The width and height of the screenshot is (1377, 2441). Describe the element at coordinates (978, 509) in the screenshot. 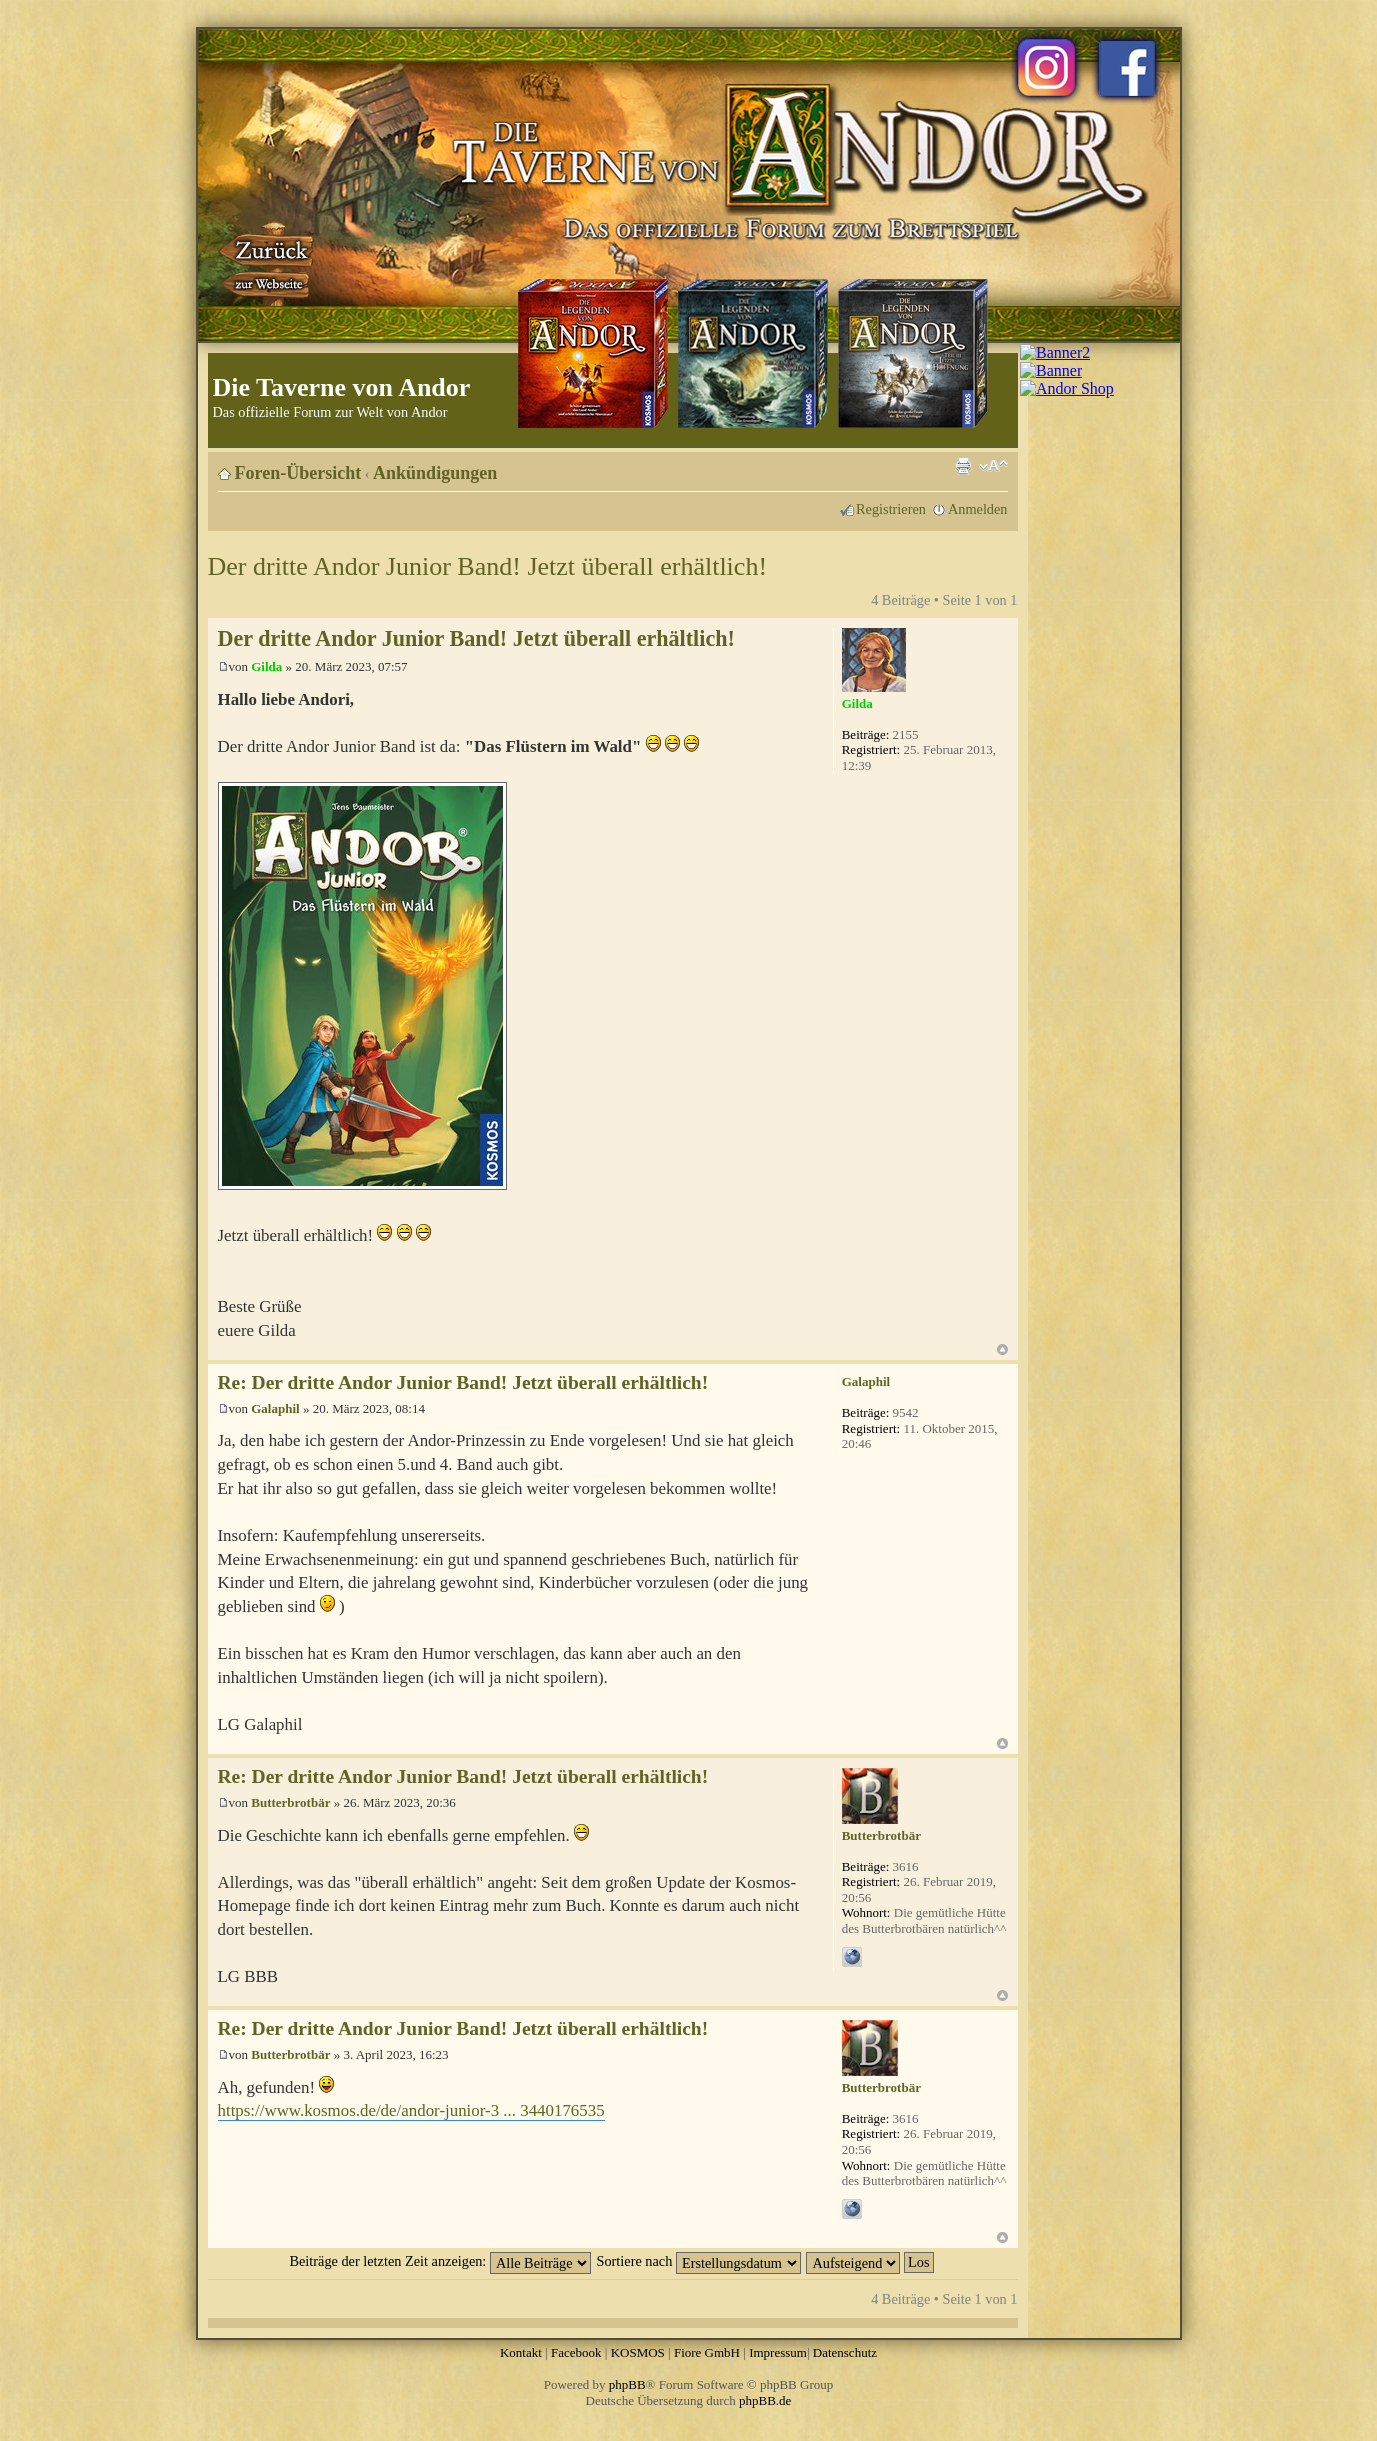

I see `Anmelden` at that location.